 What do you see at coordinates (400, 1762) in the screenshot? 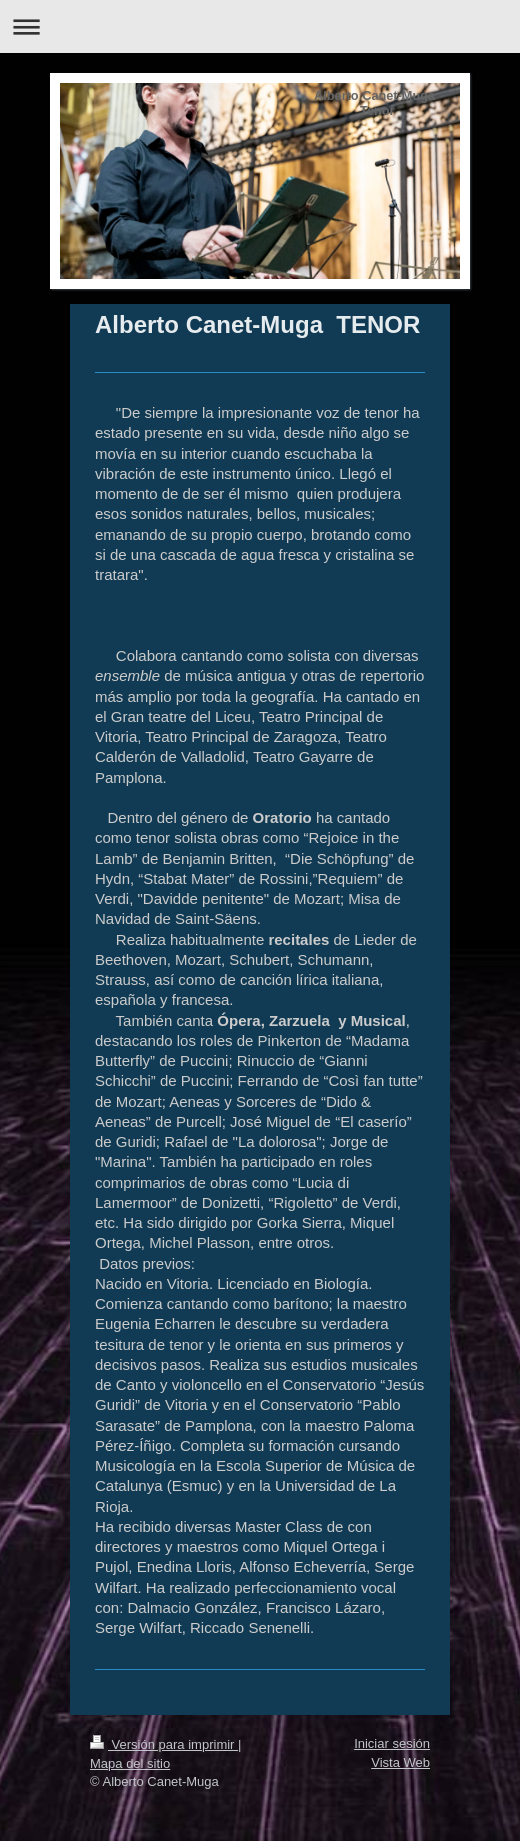
I see `Vista Web` at bounding box center [400, 1762].